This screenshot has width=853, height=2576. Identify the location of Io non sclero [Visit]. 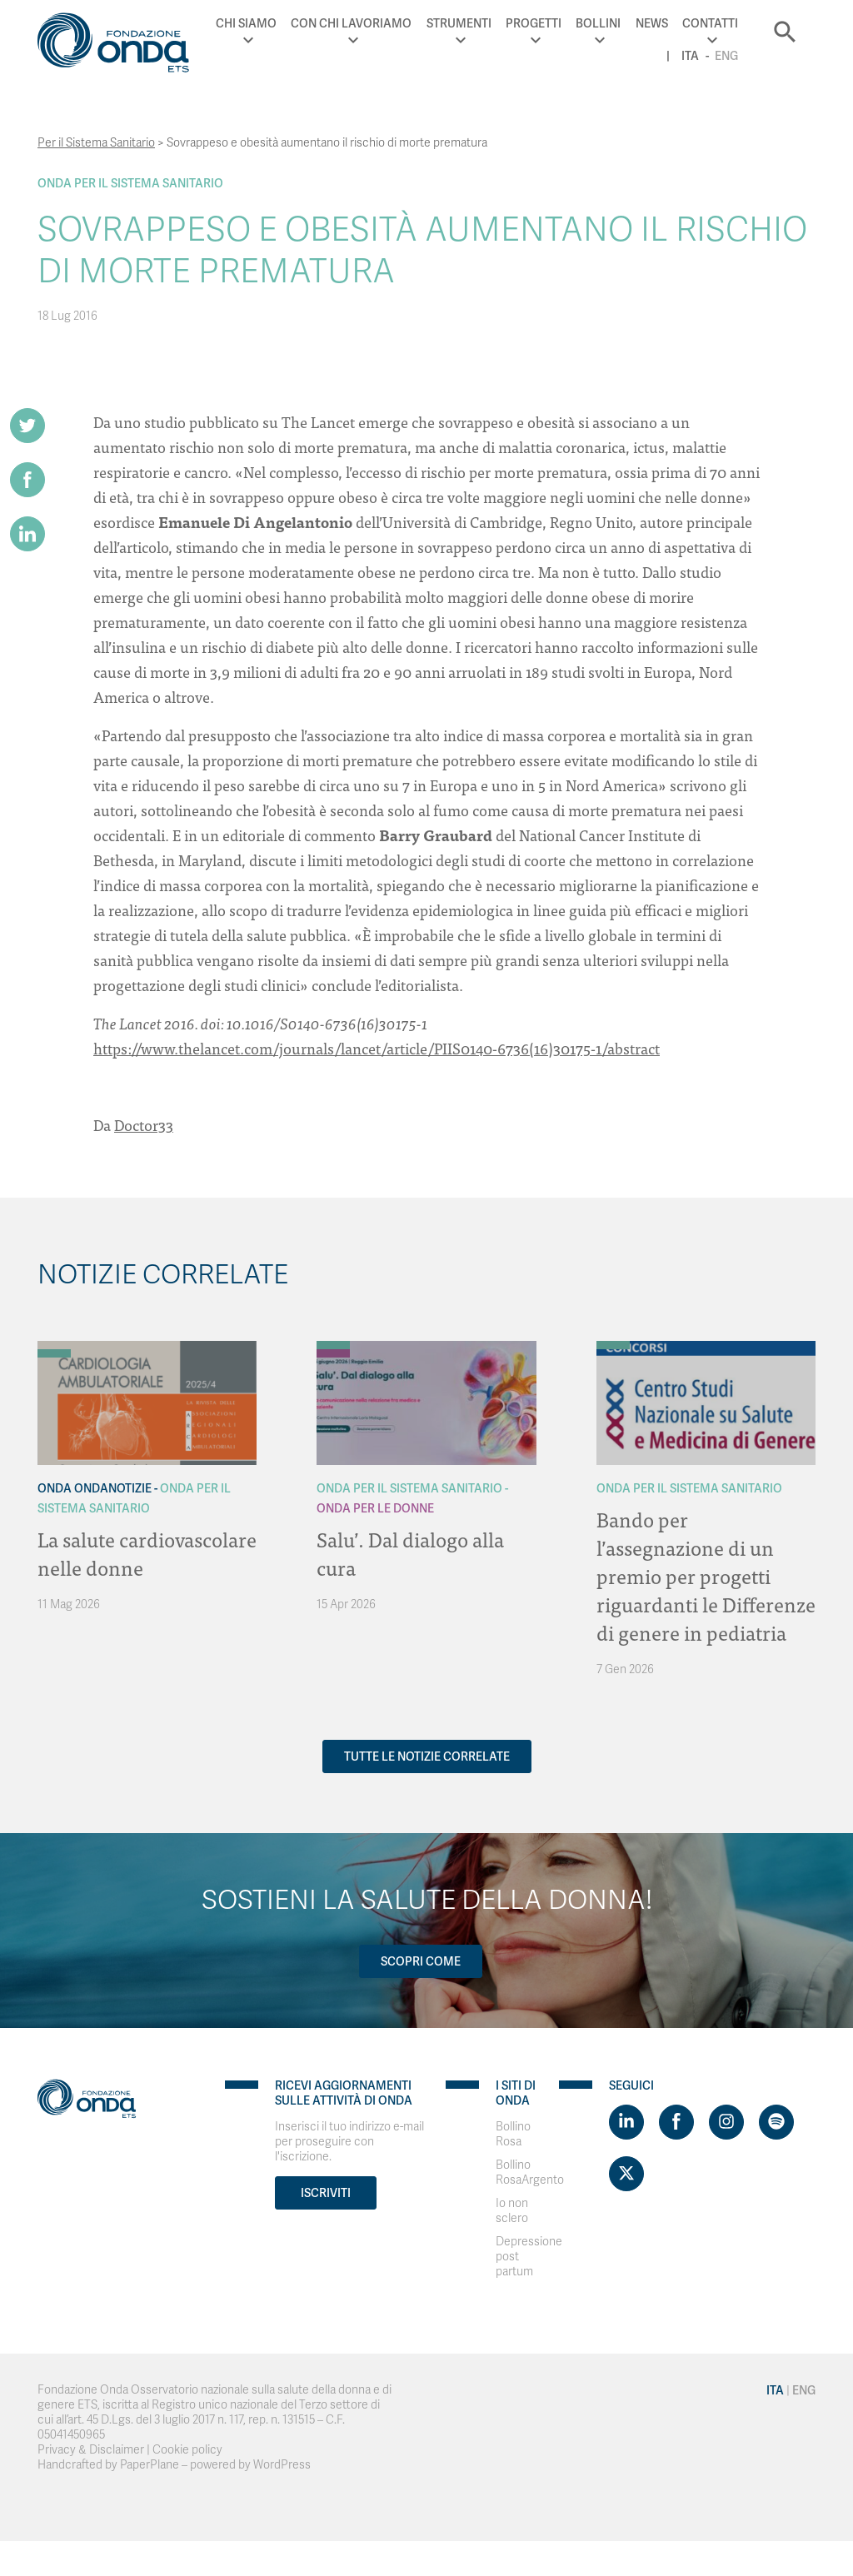
(512, 2210).